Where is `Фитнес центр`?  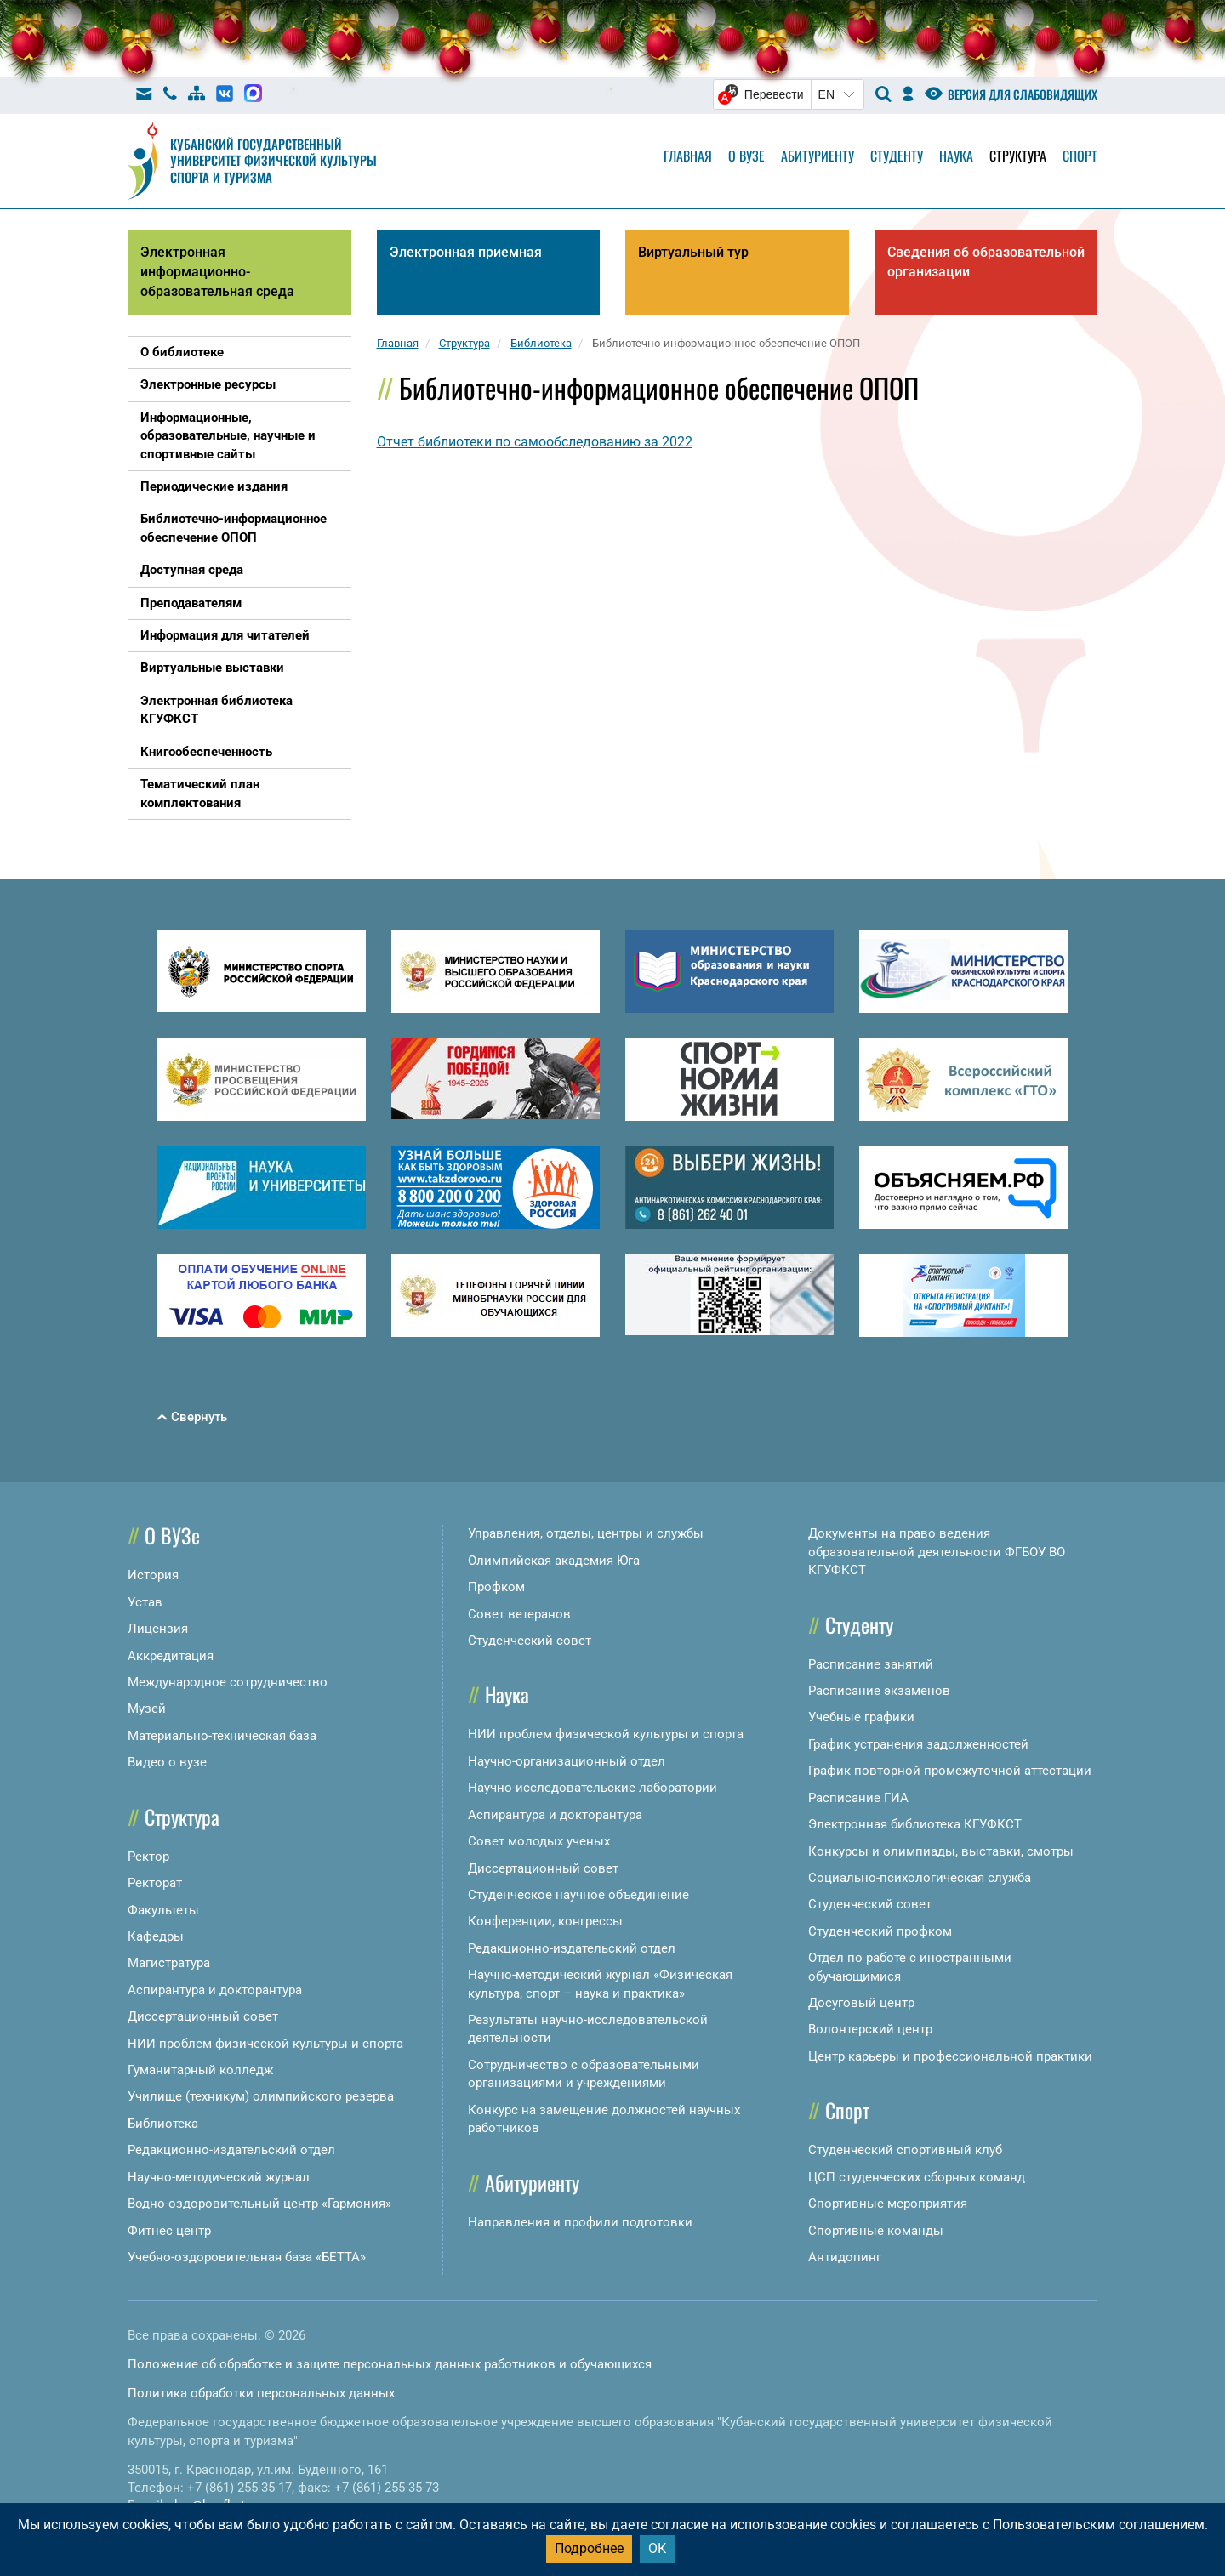 Фитнес центр is located at coordinates (169, 2230).